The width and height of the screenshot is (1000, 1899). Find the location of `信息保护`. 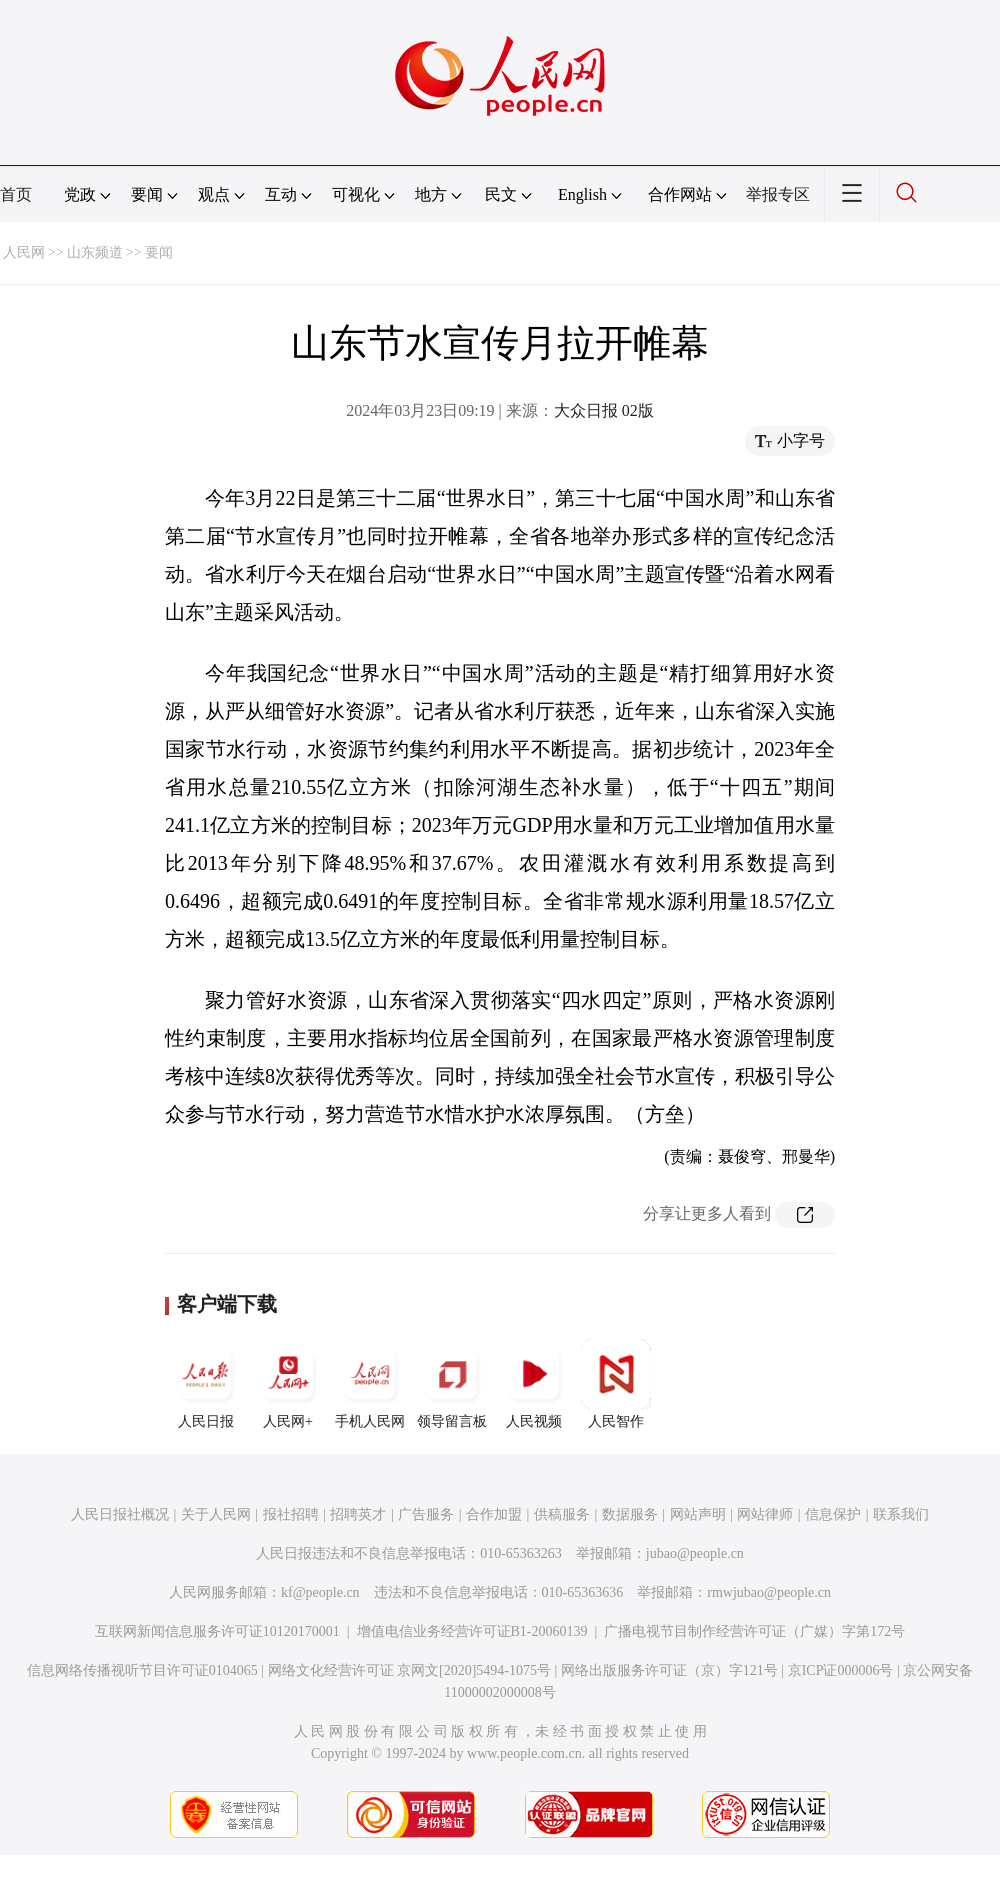

信息保护 is located at coordinates (833, 1514).